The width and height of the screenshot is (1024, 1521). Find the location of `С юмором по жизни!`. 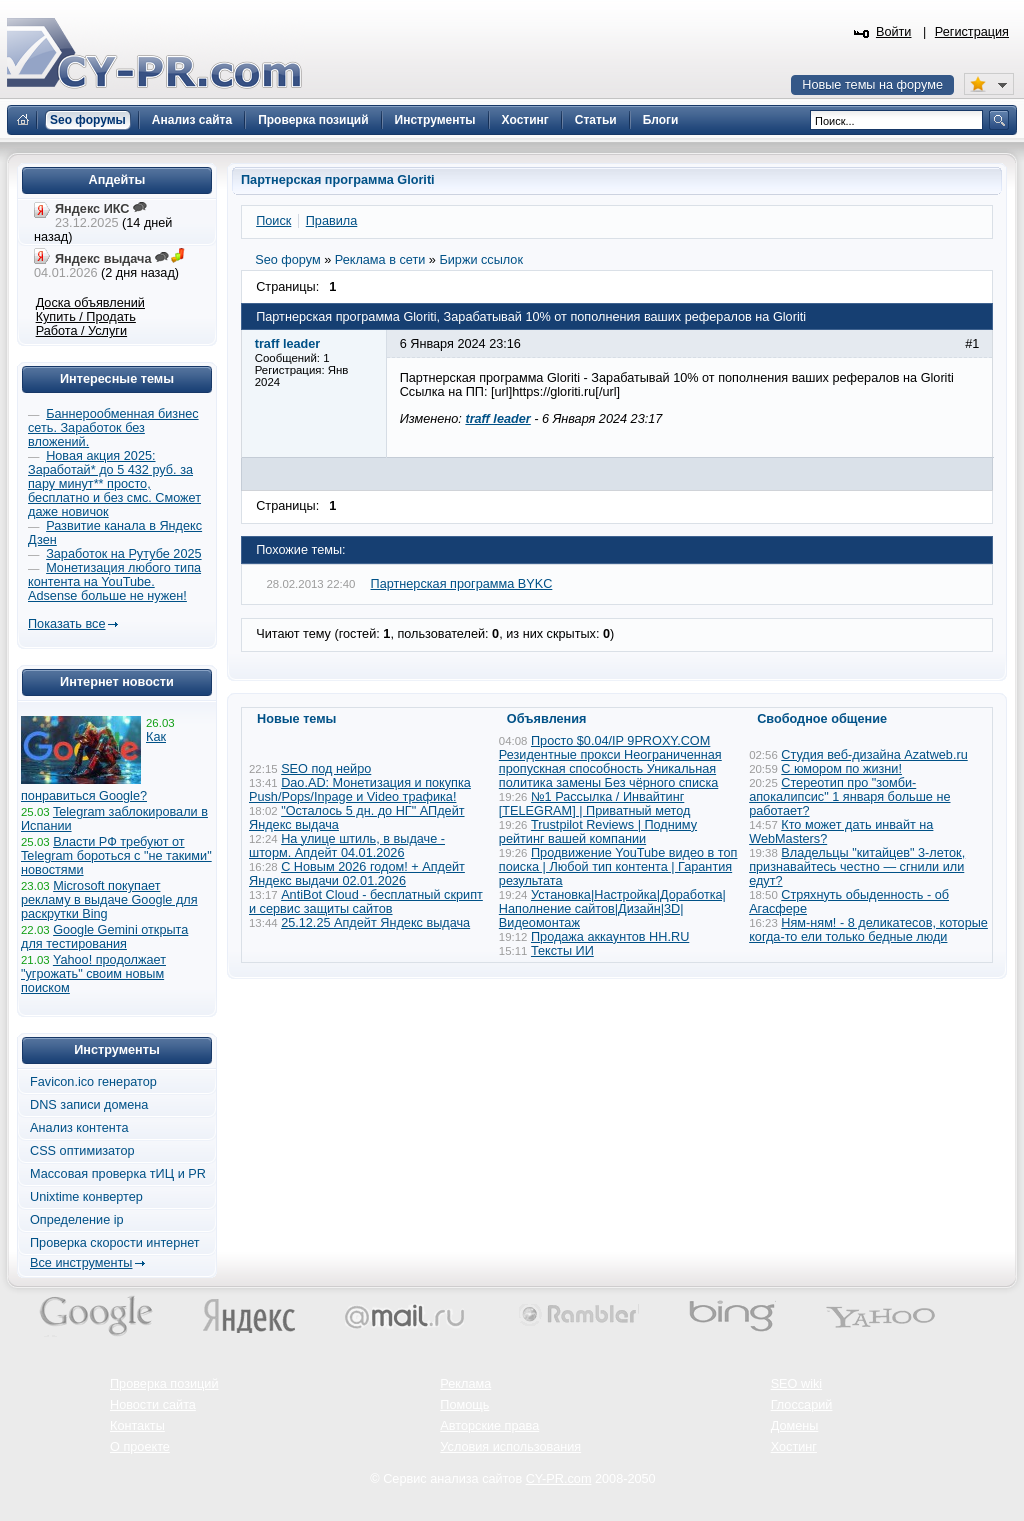

С юмором по жизни! is located at coordinates (841, 769).